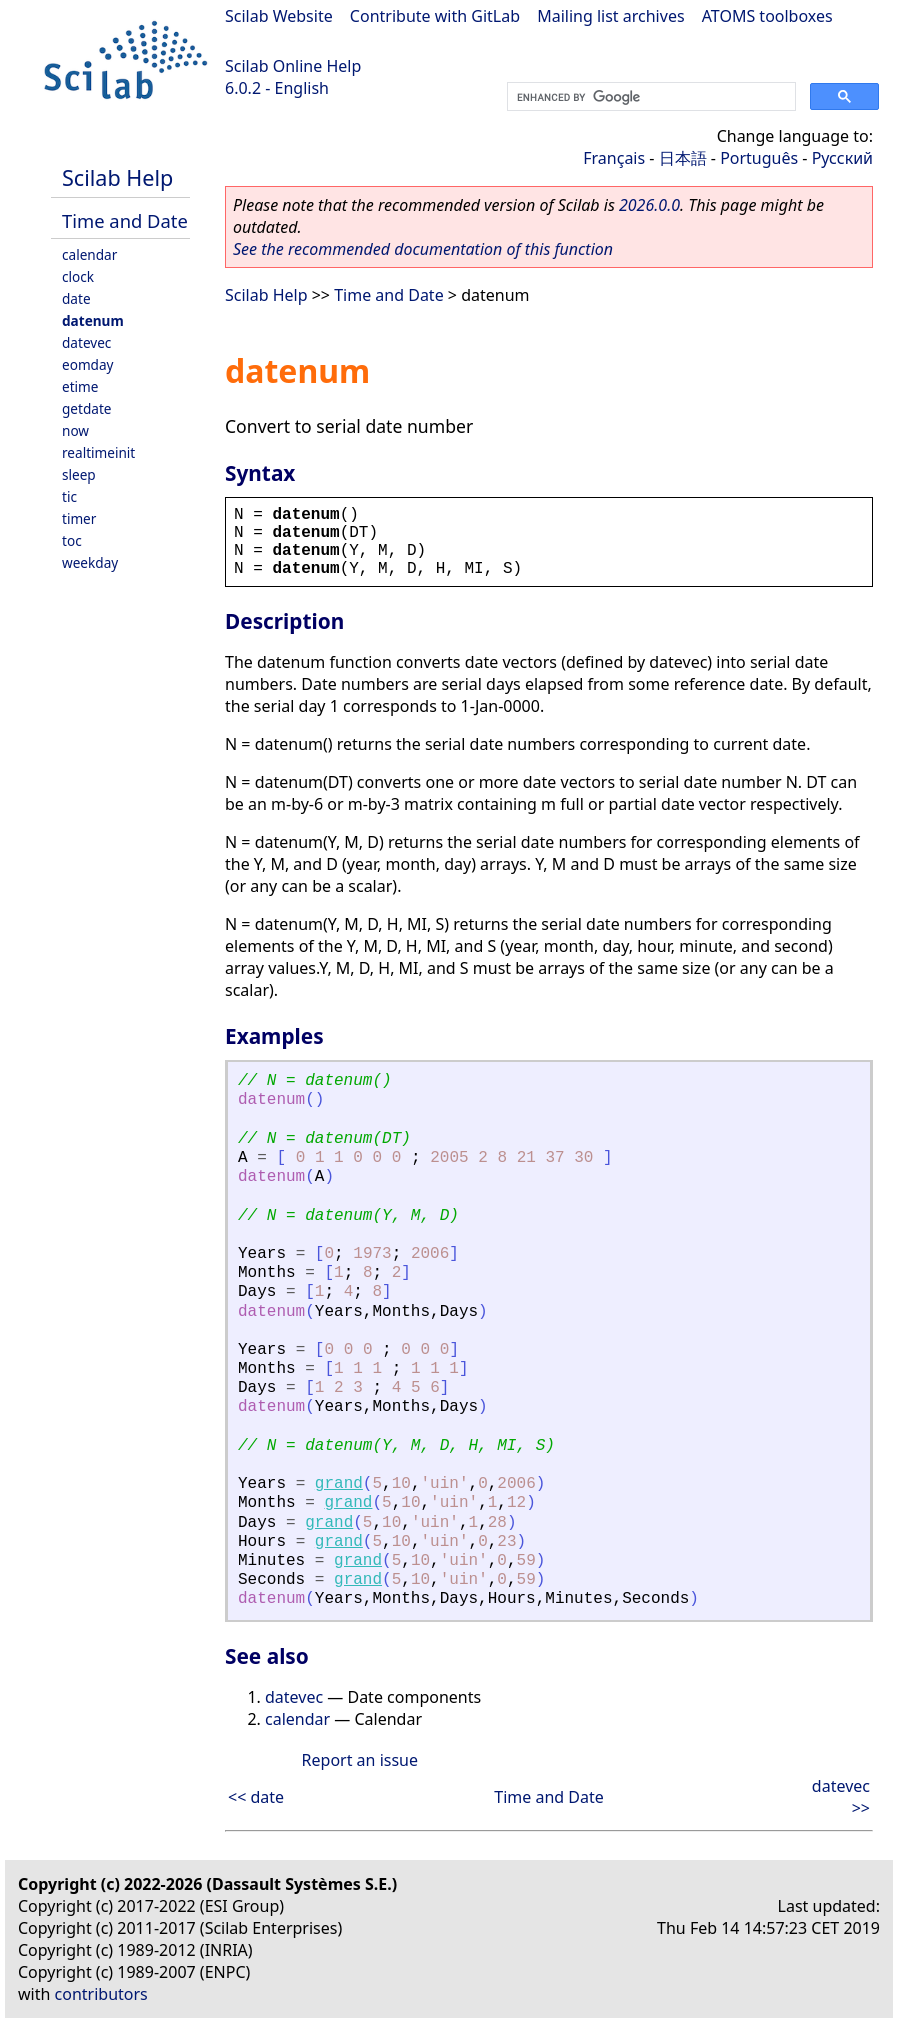 This screenshot has height=2023, width=898. Describe the element at coordinates (339, 1484) in the screenshot. I see `grand` at that location.